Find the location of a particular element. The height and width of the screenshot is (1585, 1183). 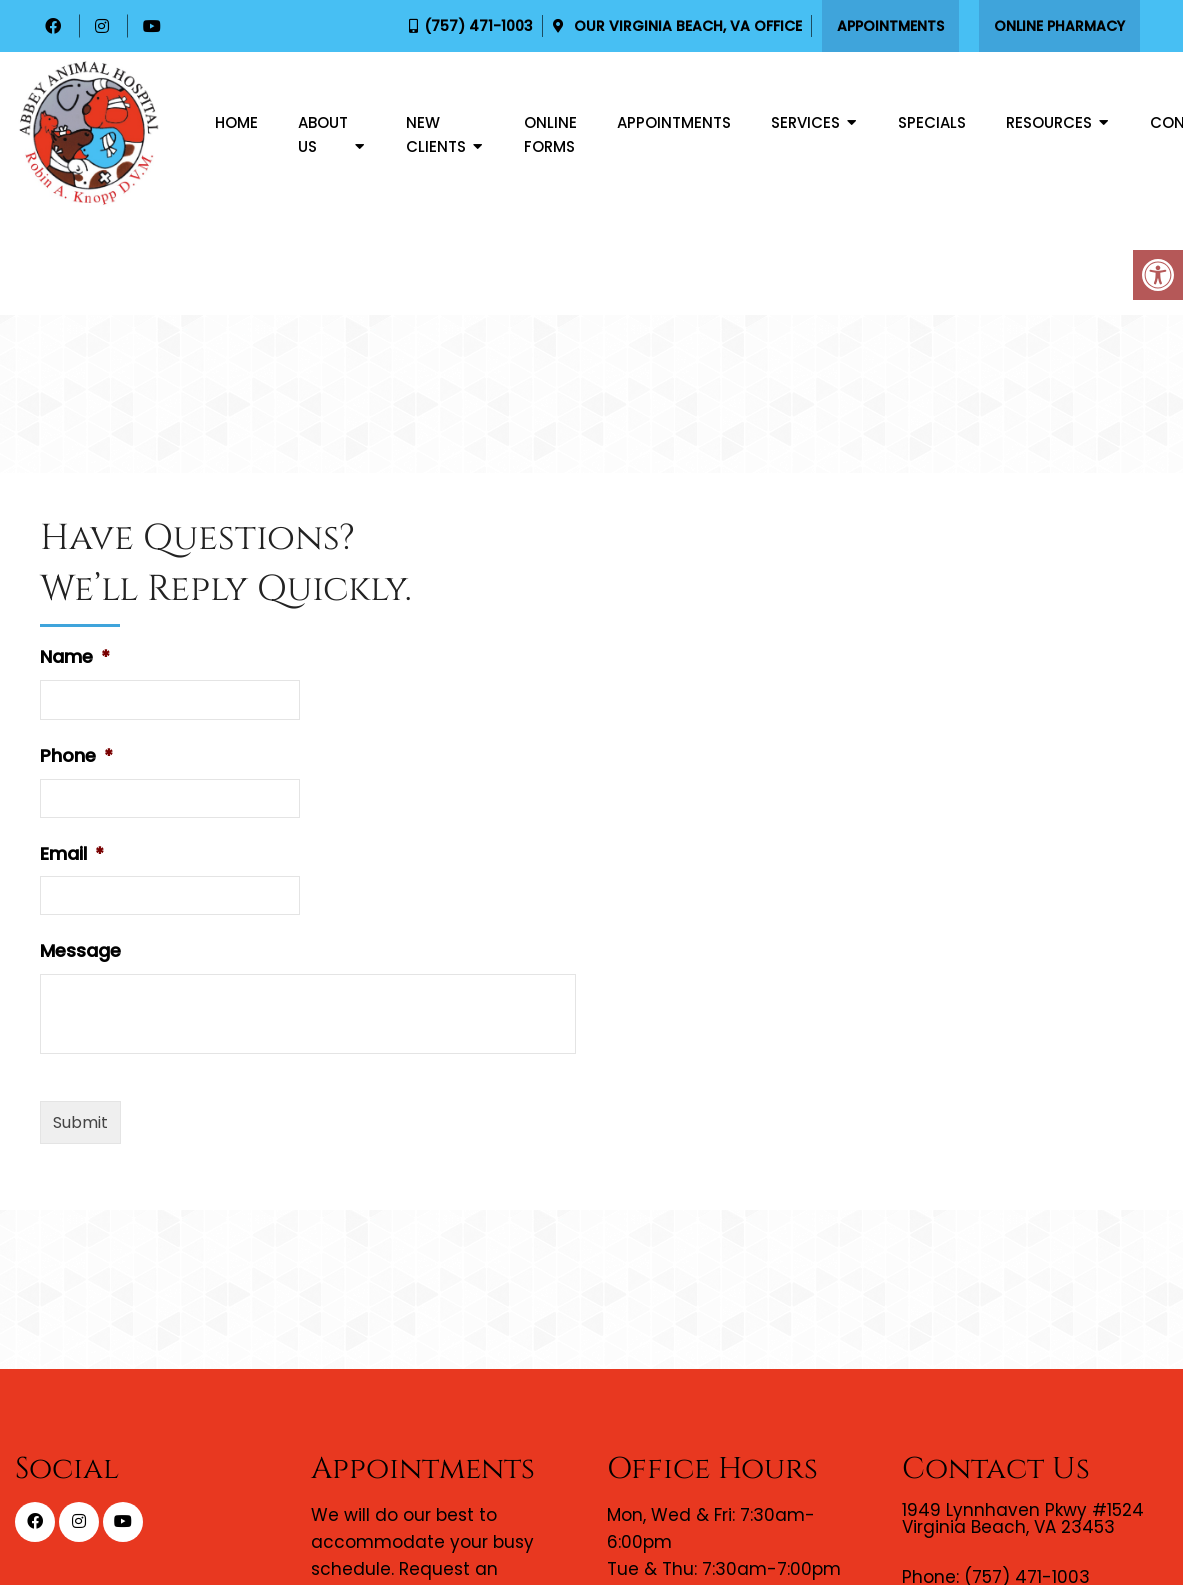

Phone is located at coordinates (76, 755).